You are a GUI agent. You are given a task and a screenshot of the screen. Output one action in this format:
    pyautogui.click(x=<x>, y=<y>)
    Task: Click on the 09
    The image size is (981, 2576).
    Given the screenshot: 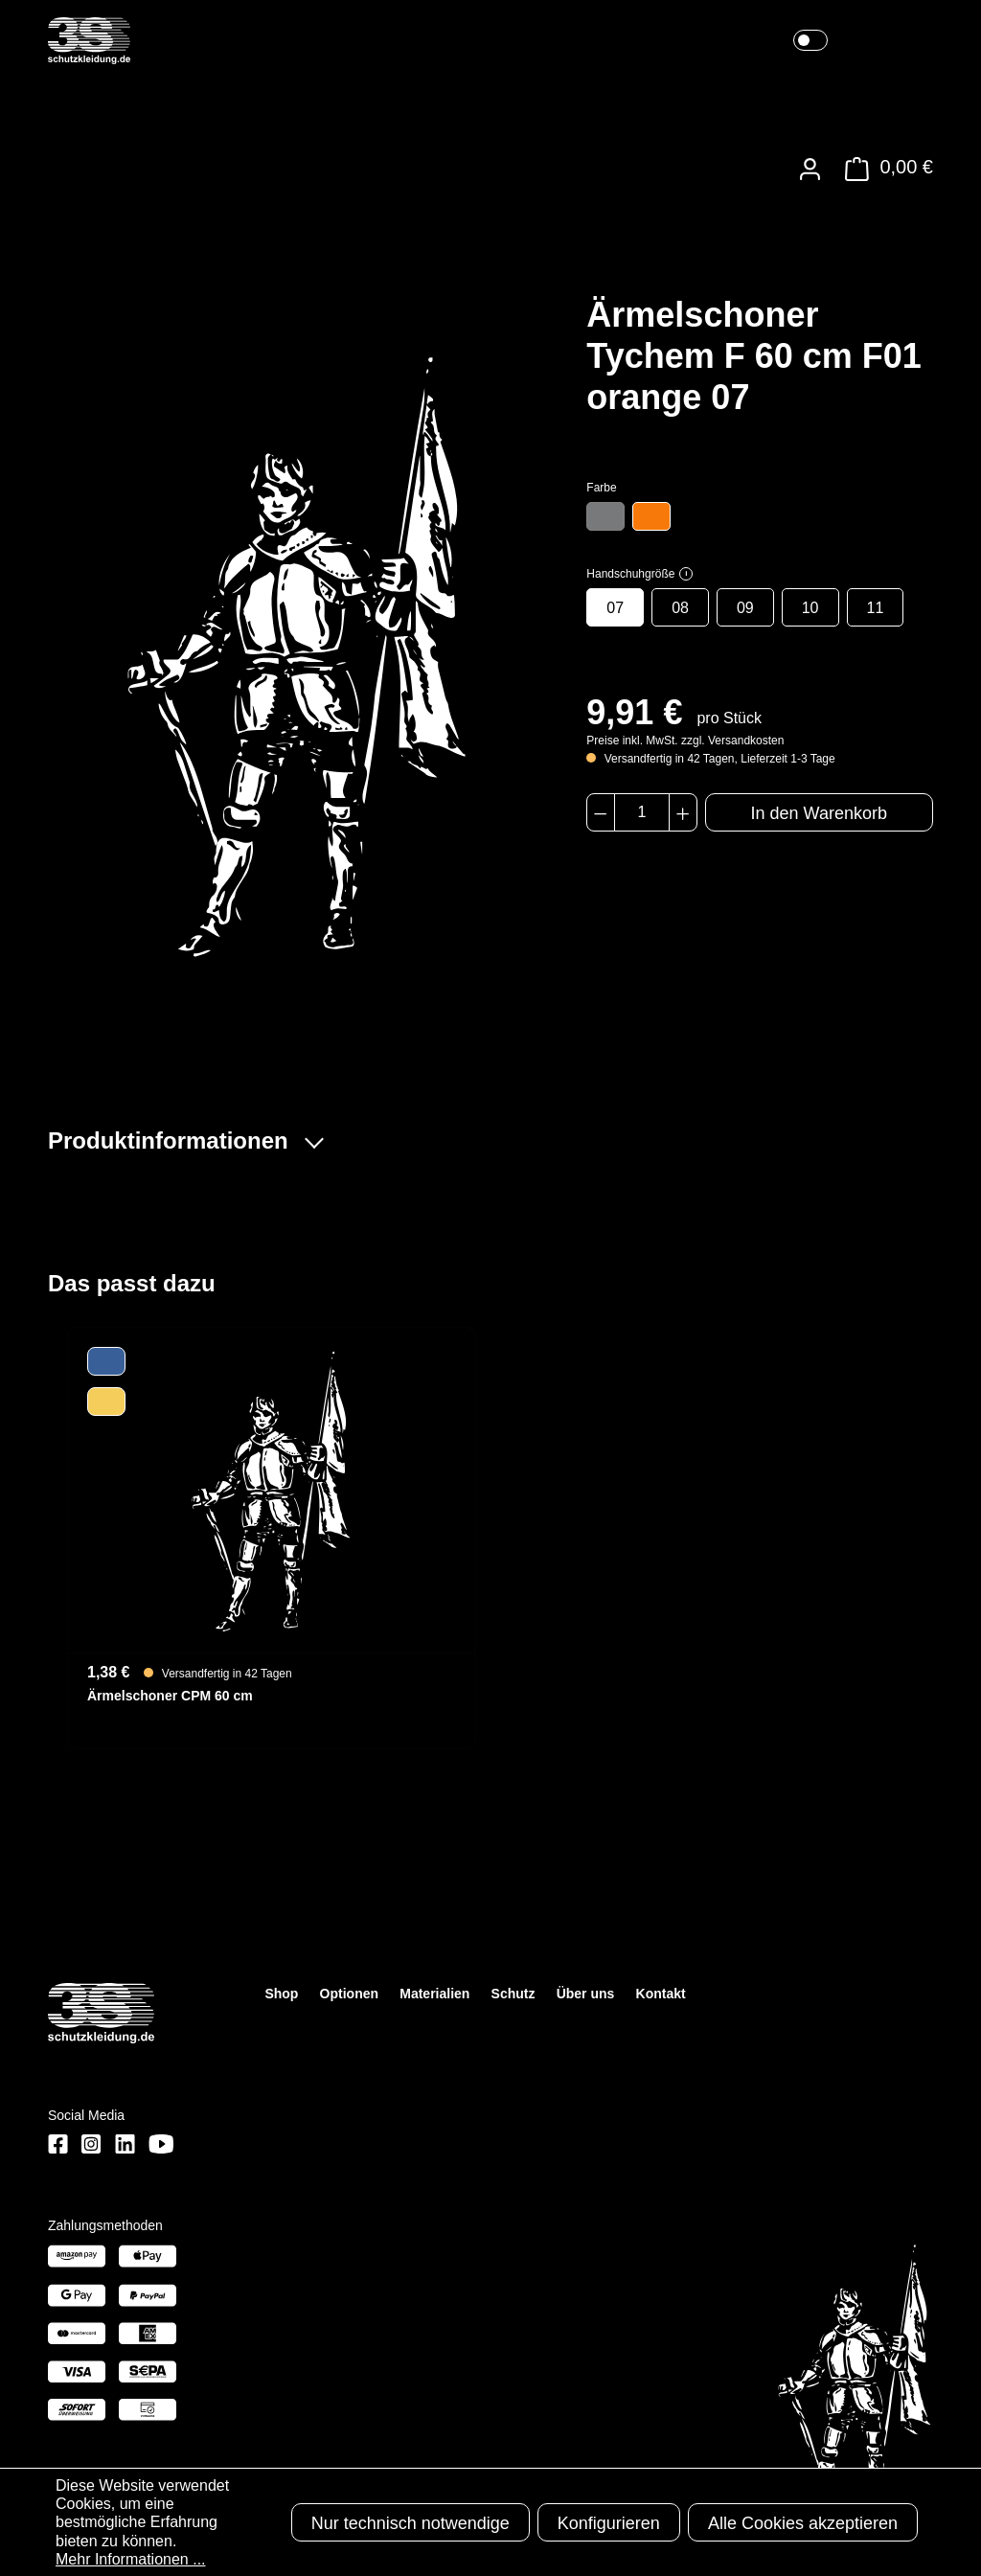 What is the action you would take?
    pyautogui.click(x=745, y=608)
    